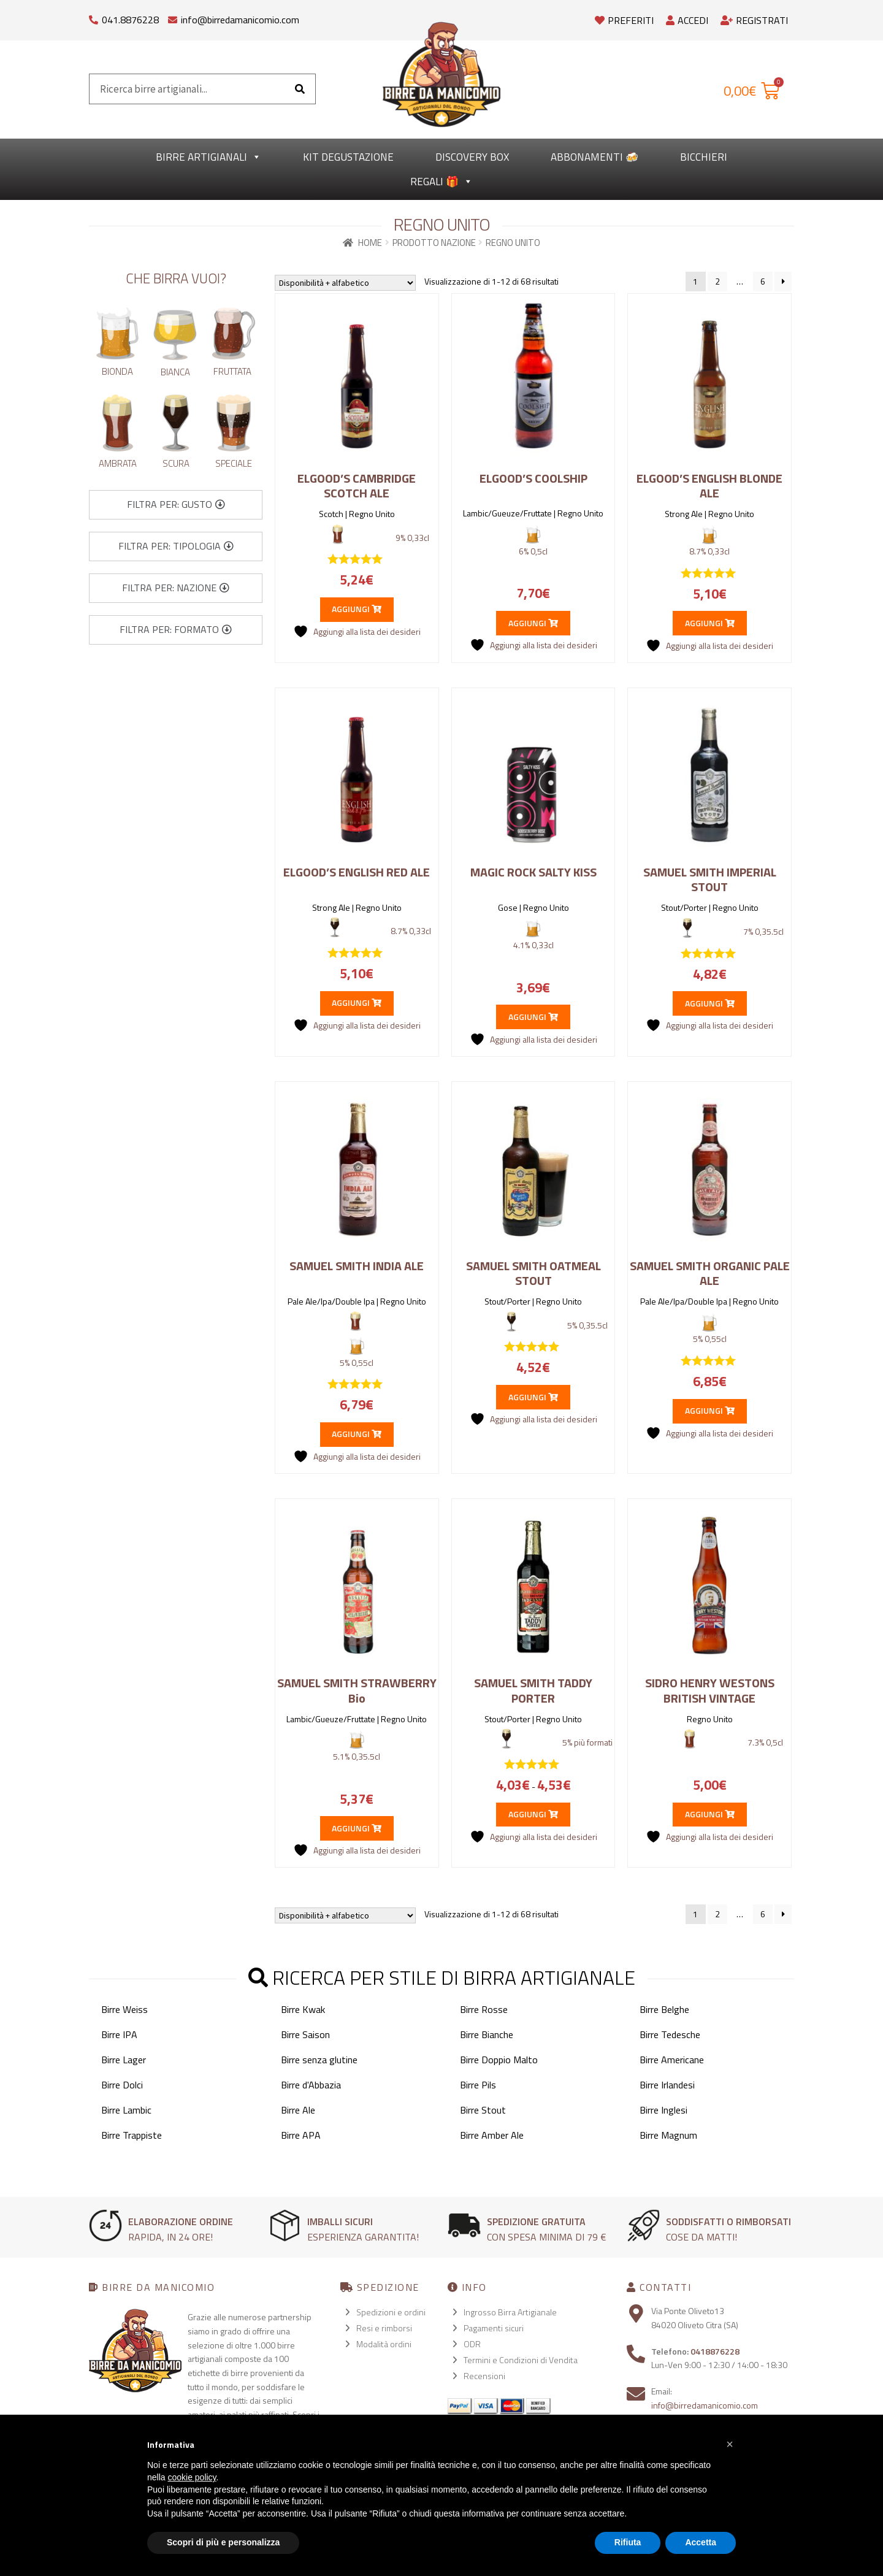 This screenshot has width=883, height=2576. Describe the element at coordinates (123, 2059) in the screenshot. I see `Birre Lager` at that location.